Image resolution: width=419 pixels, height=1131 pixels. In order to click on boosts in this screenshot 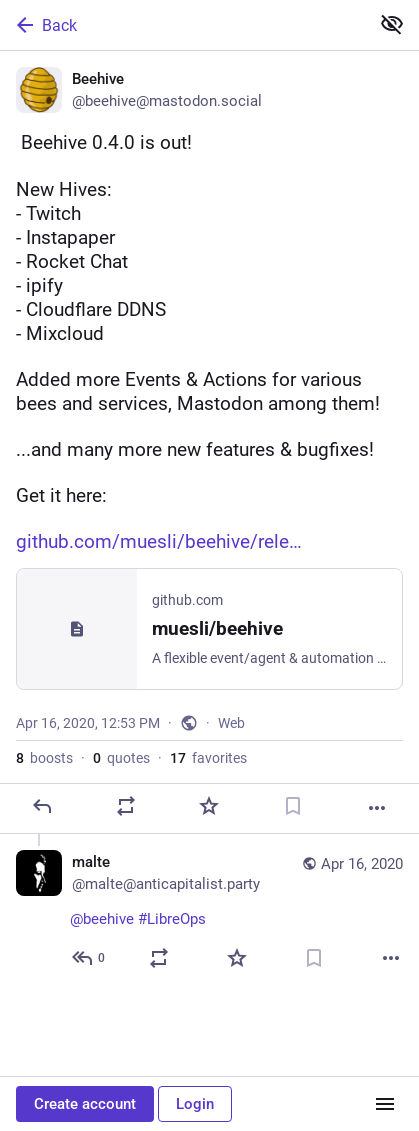, I will do `click(44, 758)`.